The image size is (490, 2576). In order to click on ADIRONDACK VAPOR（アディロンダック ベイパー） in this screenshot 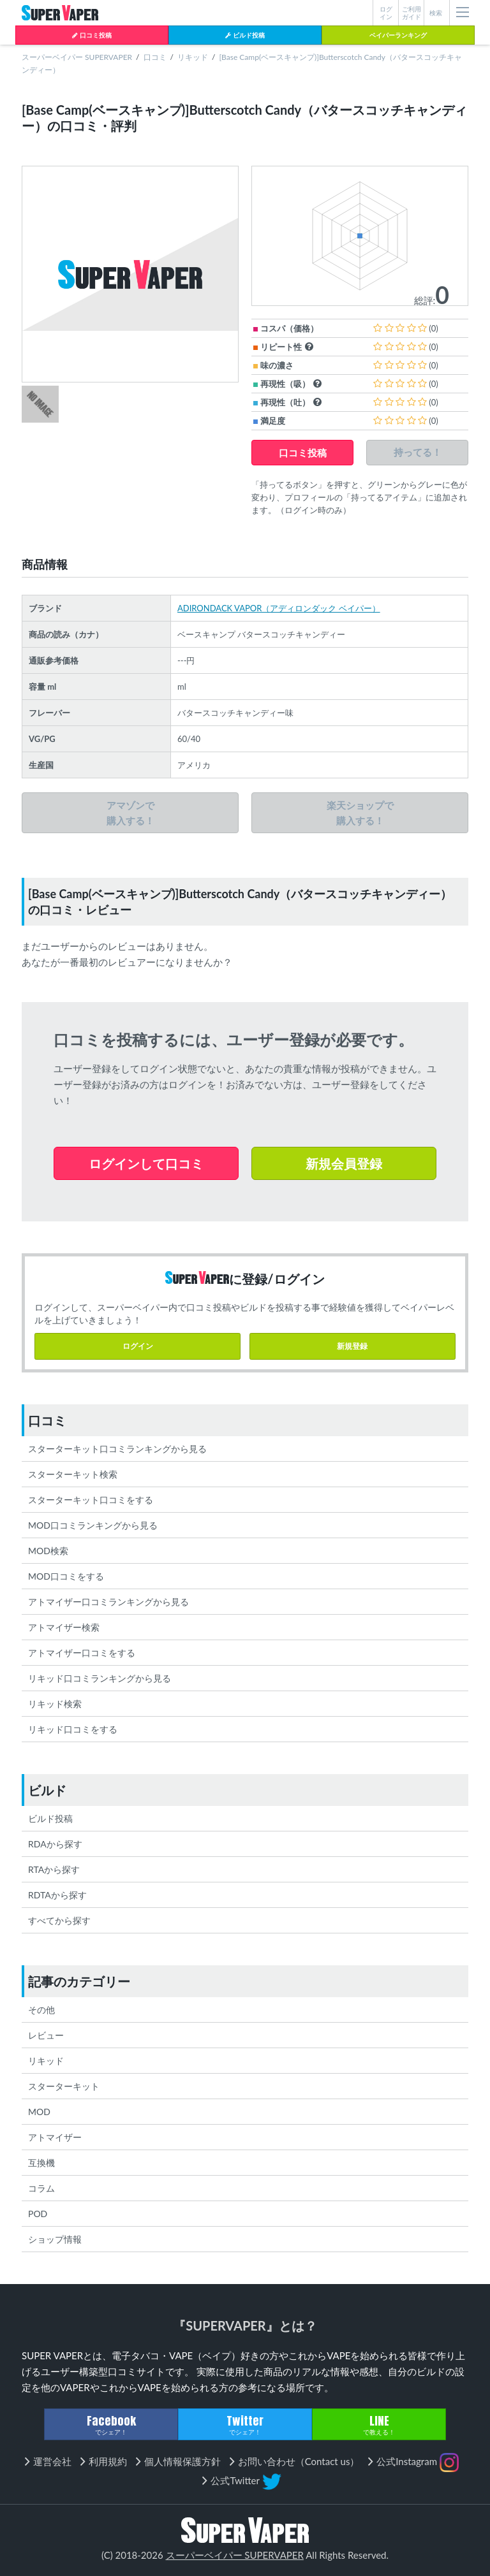, I will do `click(278, 608)`.